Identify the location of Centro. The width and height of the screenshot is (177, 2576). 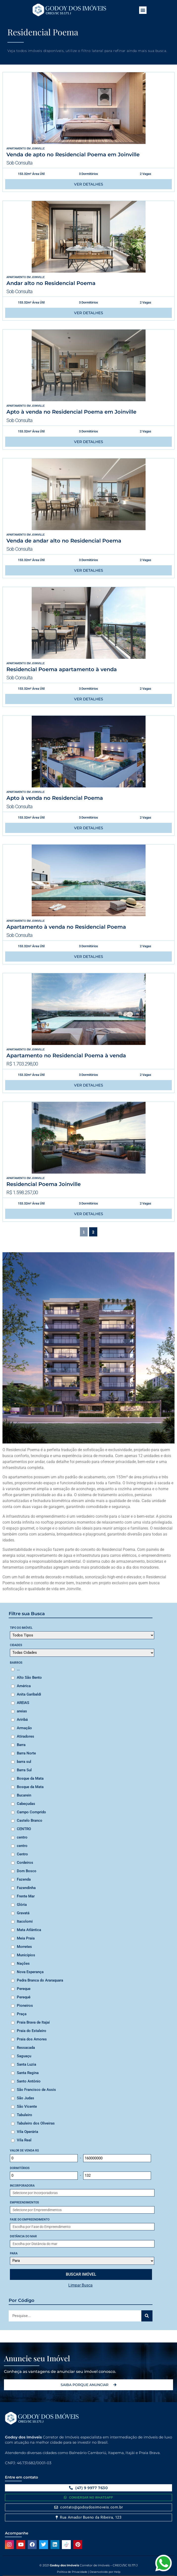
(22, 1854).